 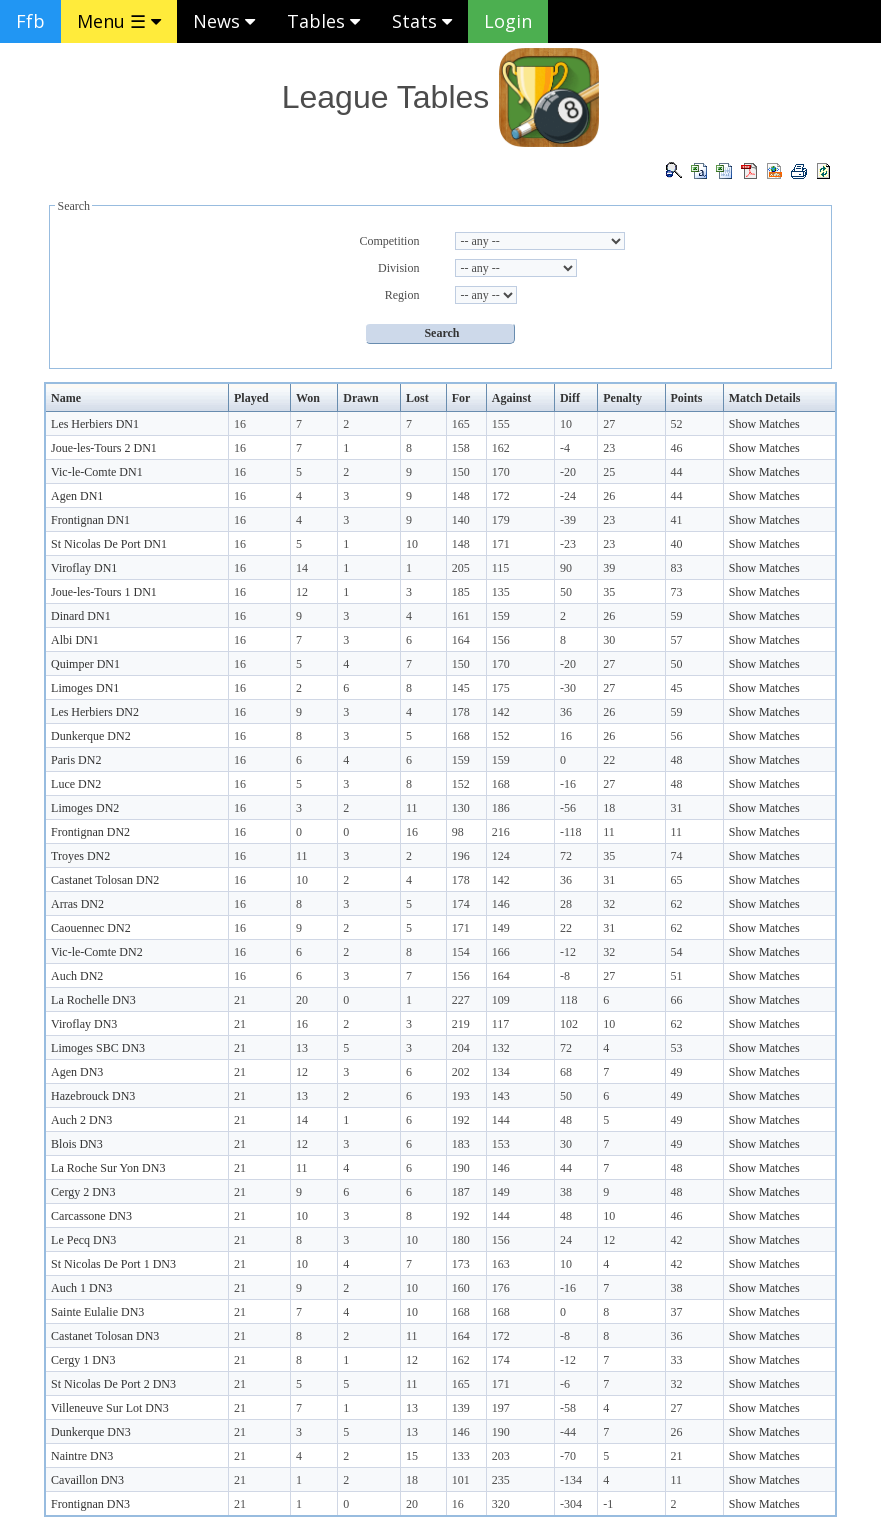 What do you see at coordinates (90, 1504) in the screenshot?
I see `Frontignan DN3` at bounding box center [90, 1504].